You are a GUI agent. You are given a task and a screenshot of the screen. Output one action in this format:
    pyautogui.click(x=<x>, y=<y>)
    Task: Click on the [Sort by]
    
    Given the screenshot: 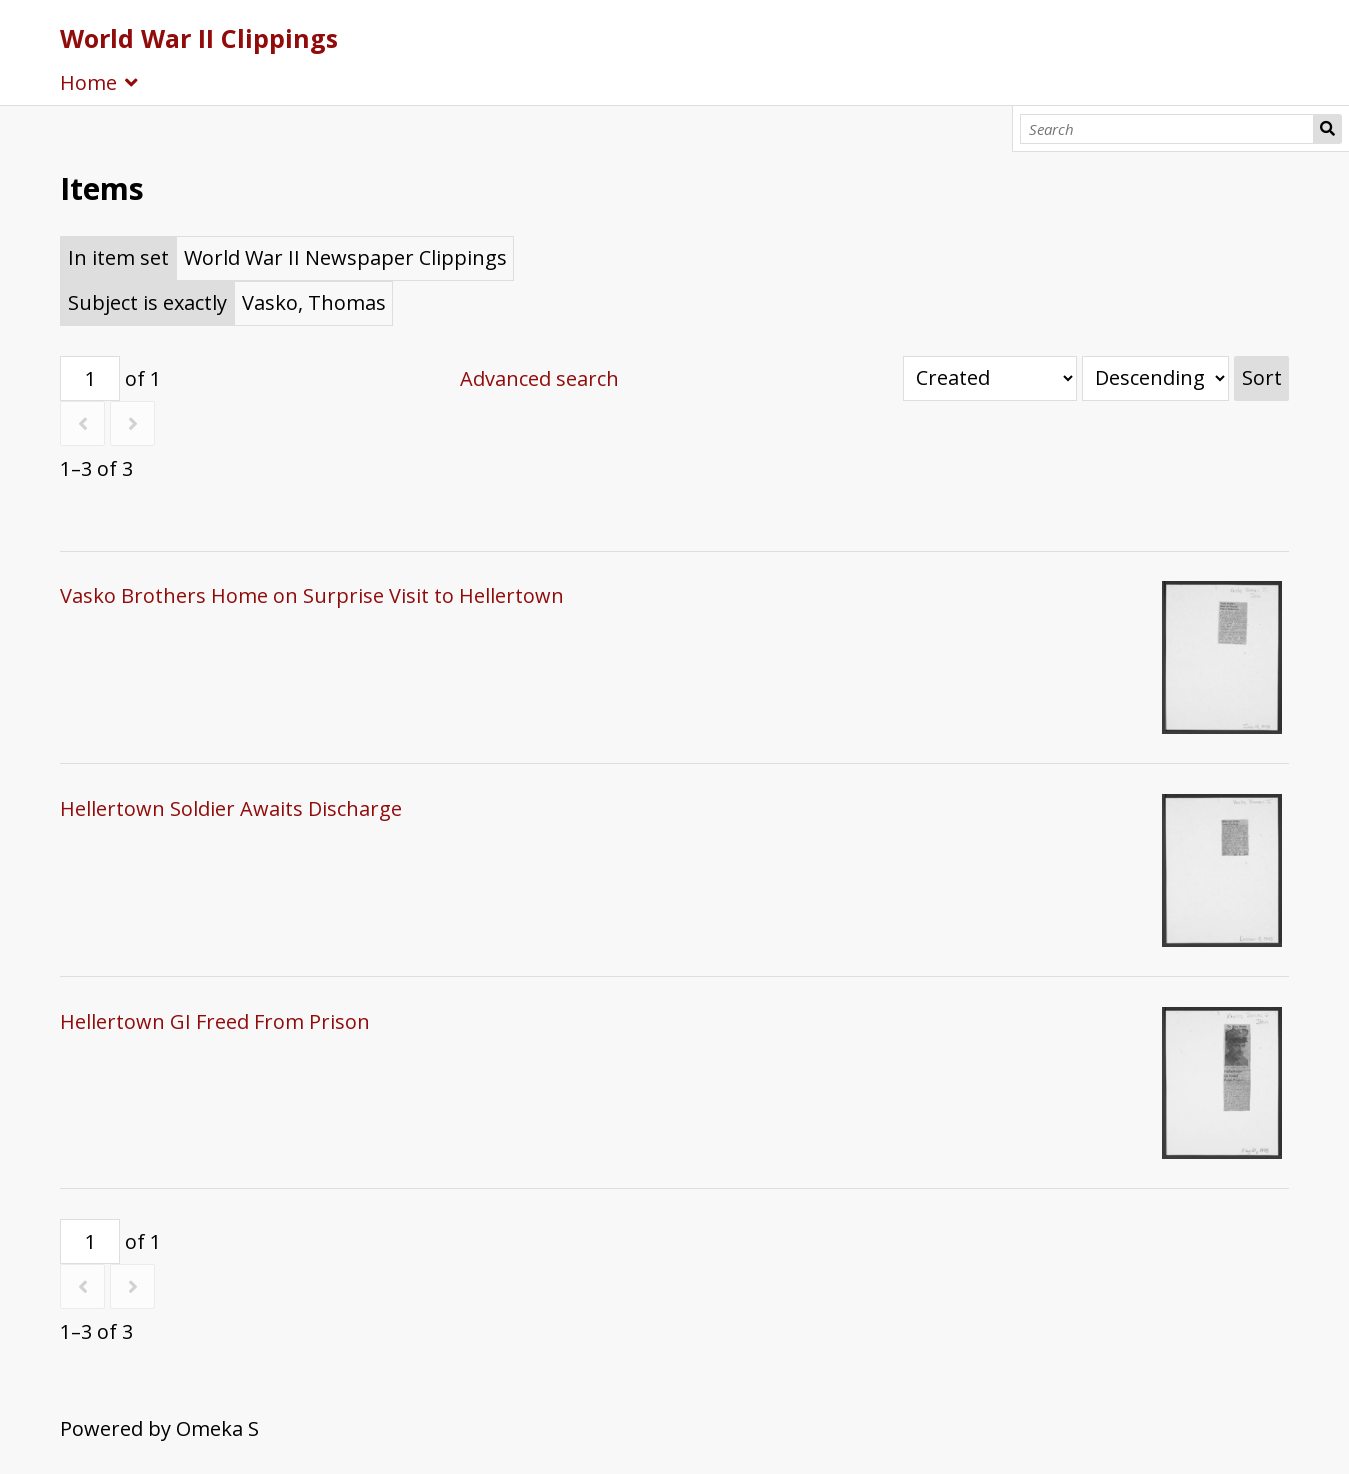 What is the action you would take?
    pyautogui.click(x=990, y=378)
    